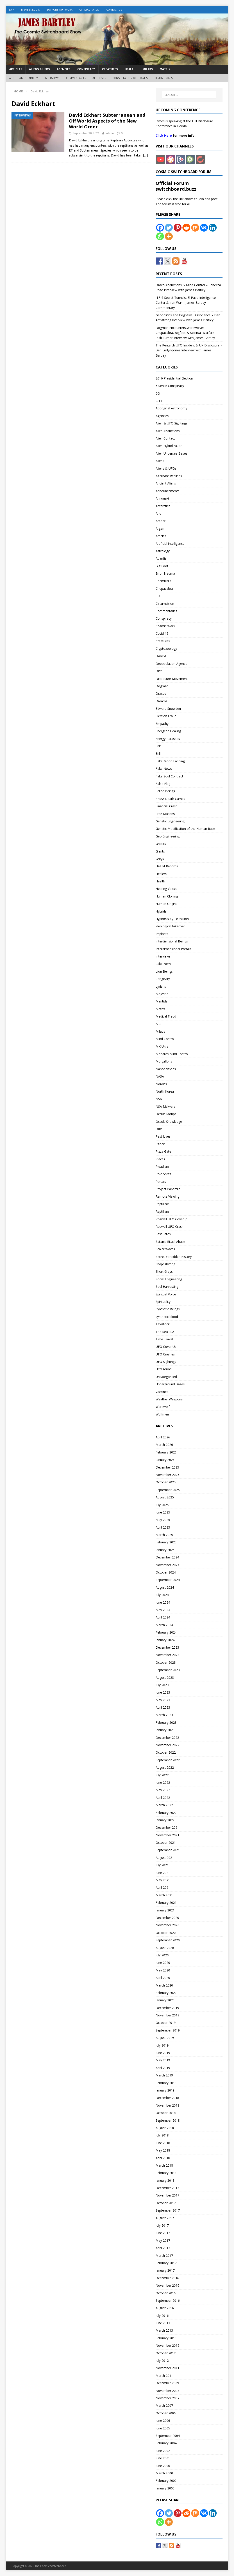  Describe the element at coordinates (168, 1670) in the screenshot. I see `September 2023` at that location.